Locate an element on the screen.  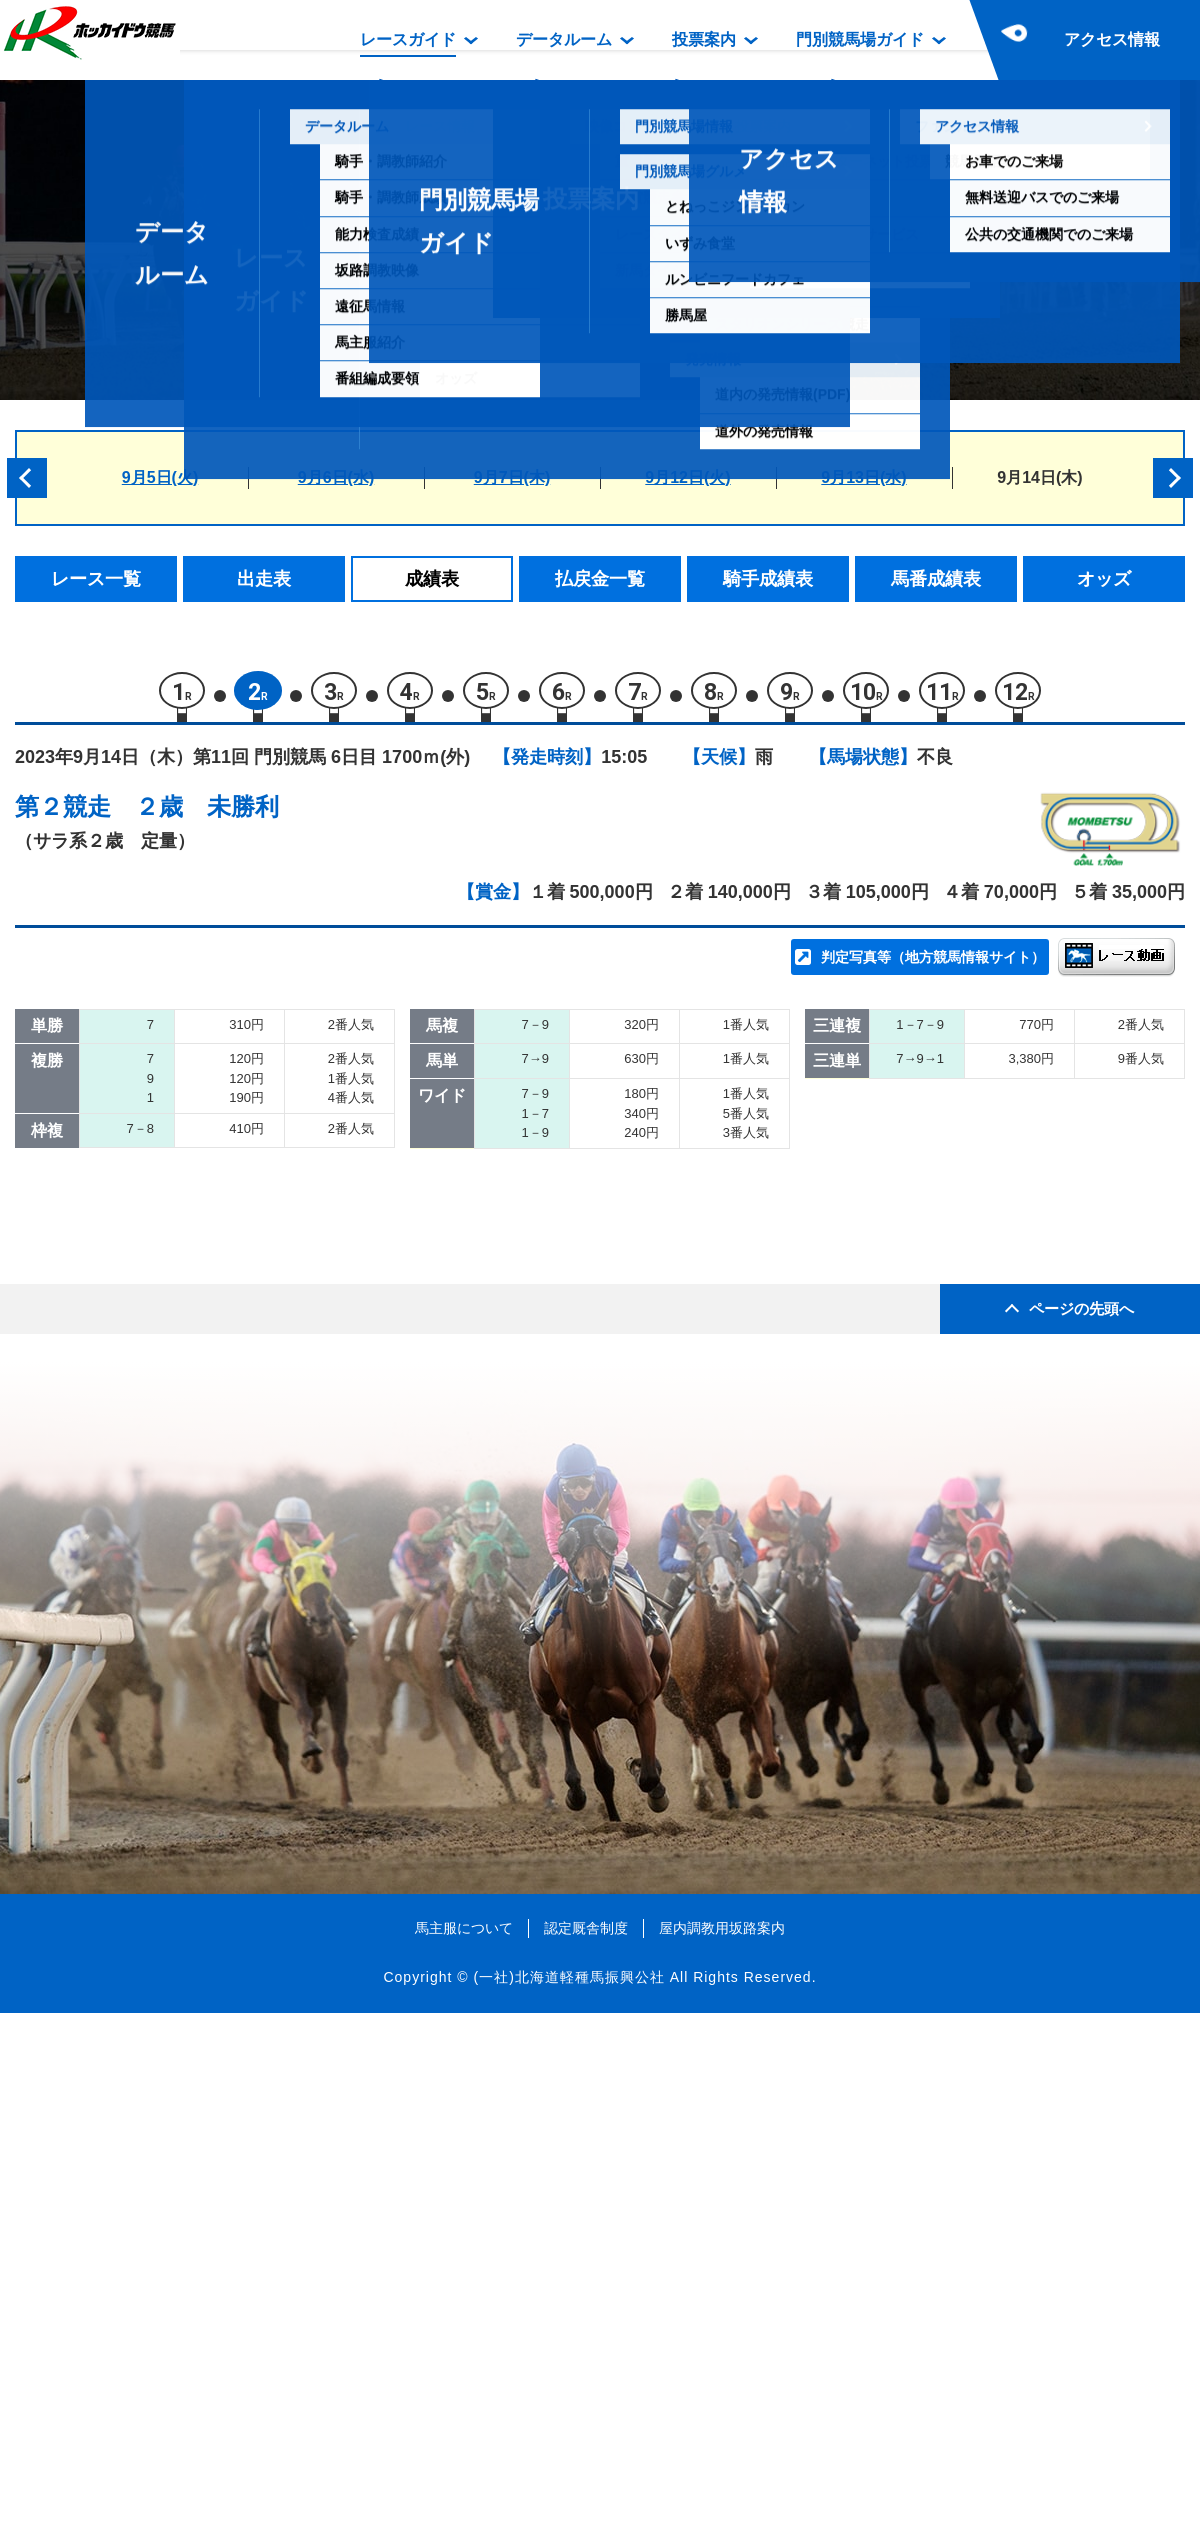
9月12日(火) is located at coordinates (687, 477).